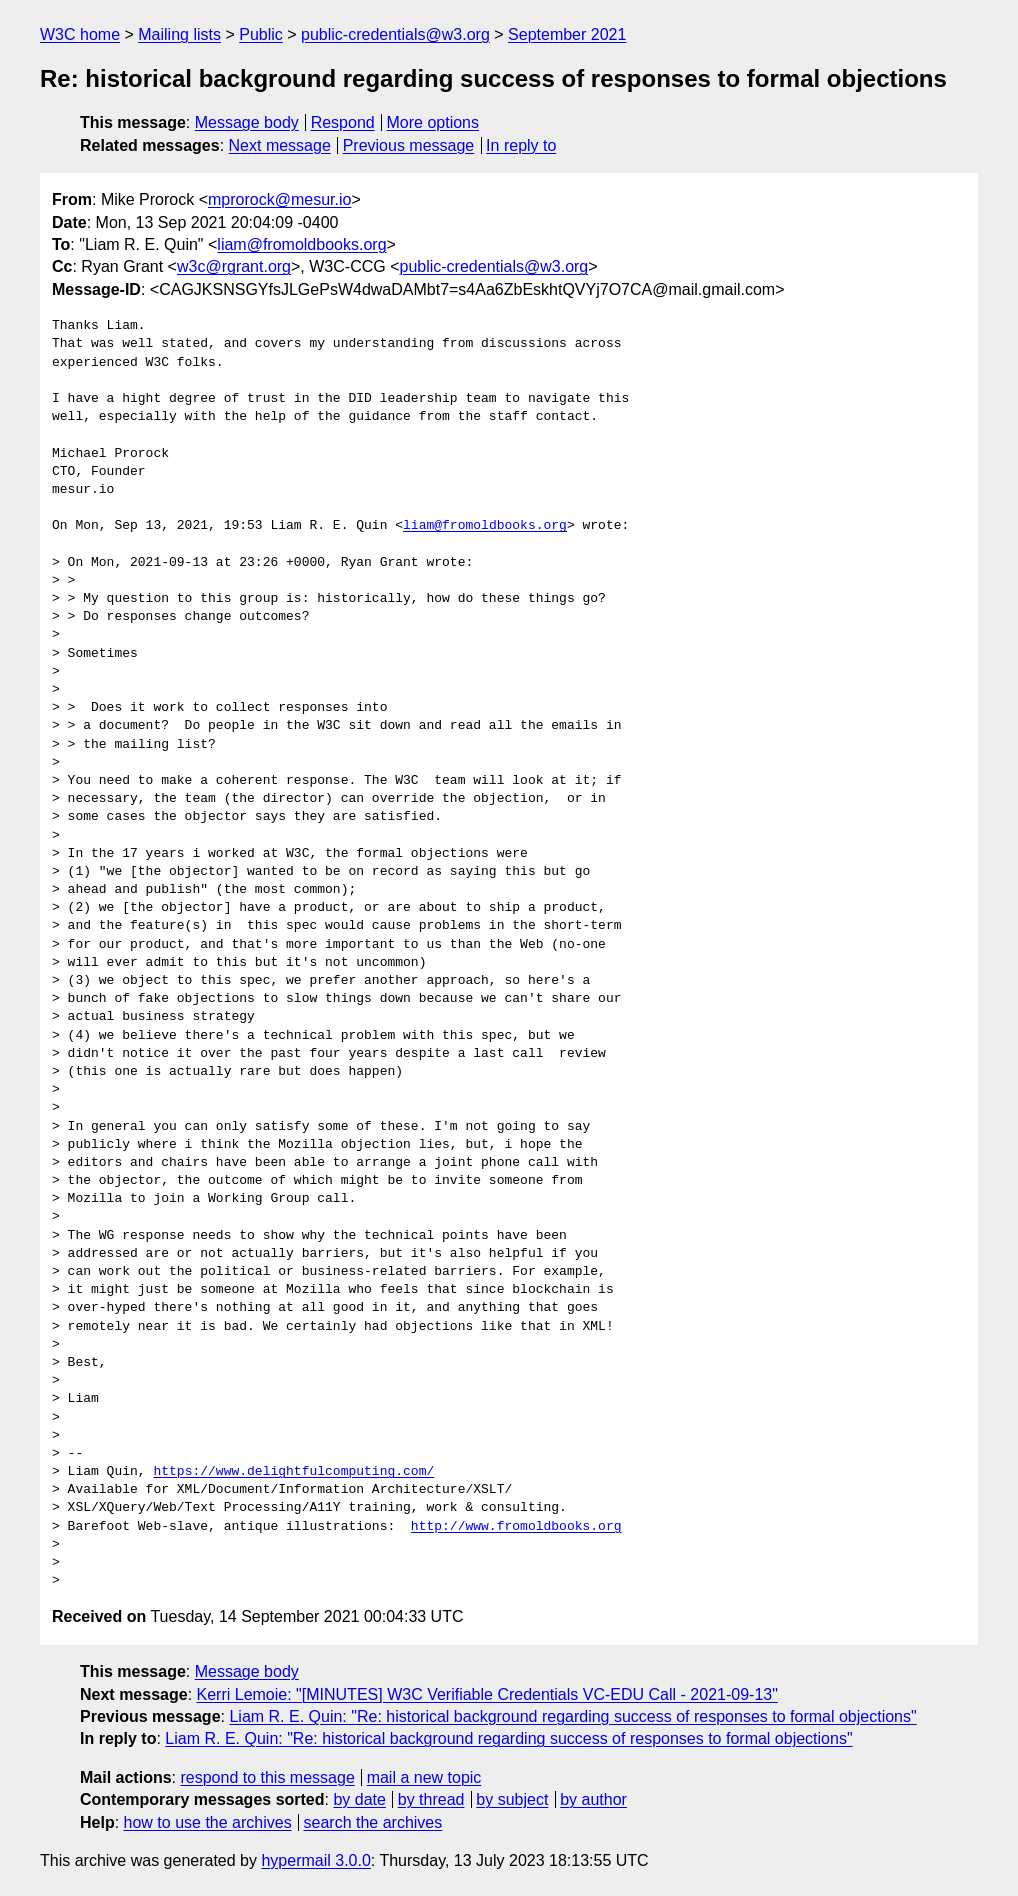  What do you see at coordinates (516, 1527) in the screenshot?
I see `http://www.fromoldbooks.org` at bounding box center [516, 1527].